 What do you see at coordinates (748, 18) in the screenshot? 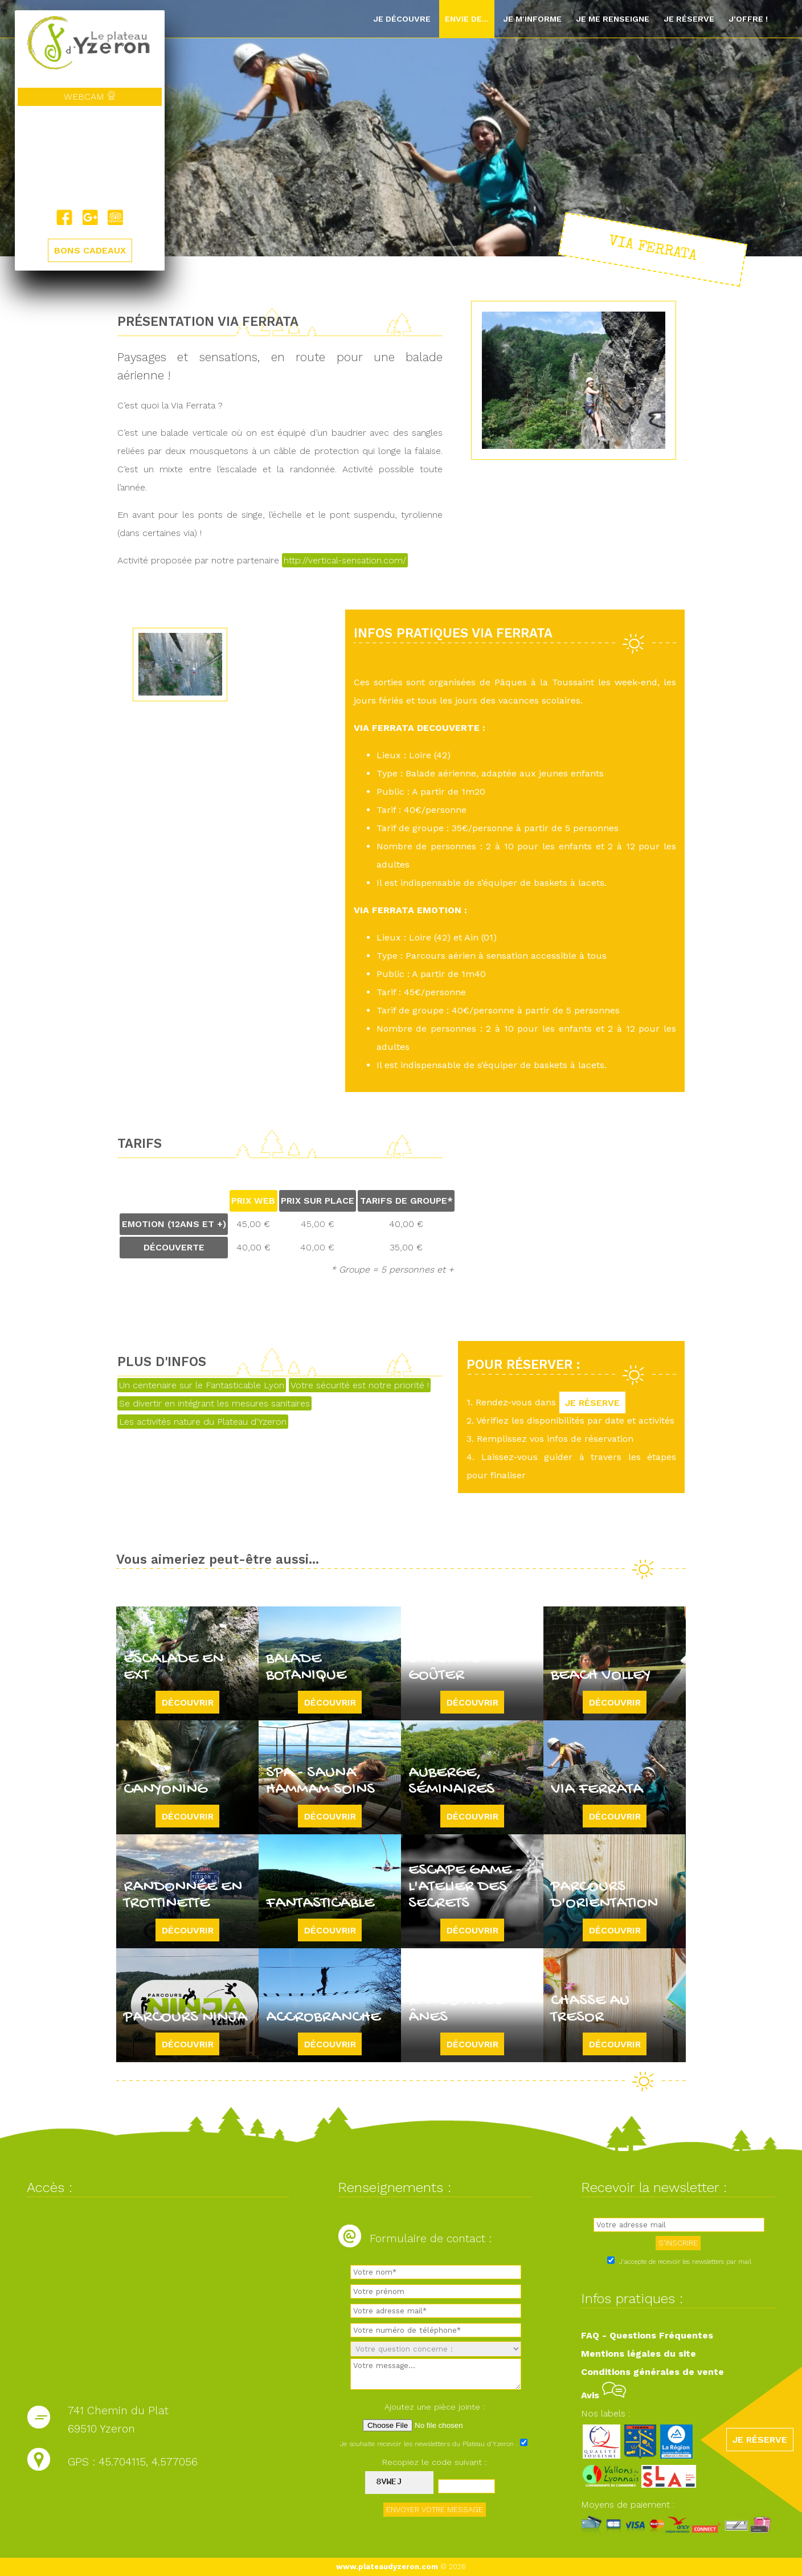
I see `J'offre !` at bounding box center [748, 18].